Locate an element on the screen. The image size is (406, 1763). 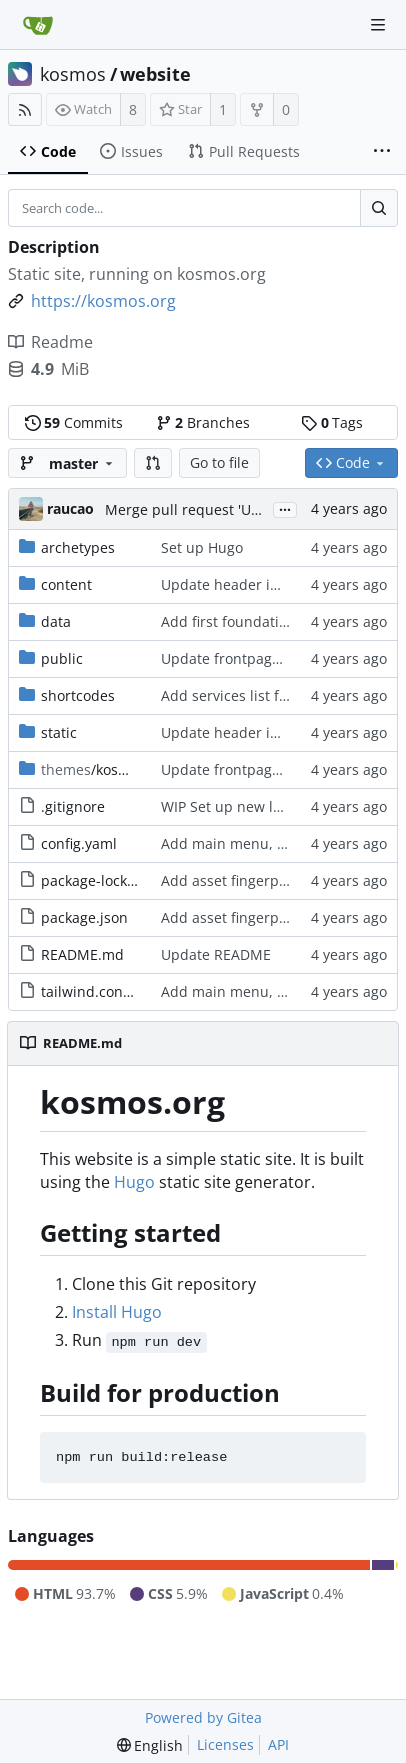
Readme is located at coordinates (50, 342).